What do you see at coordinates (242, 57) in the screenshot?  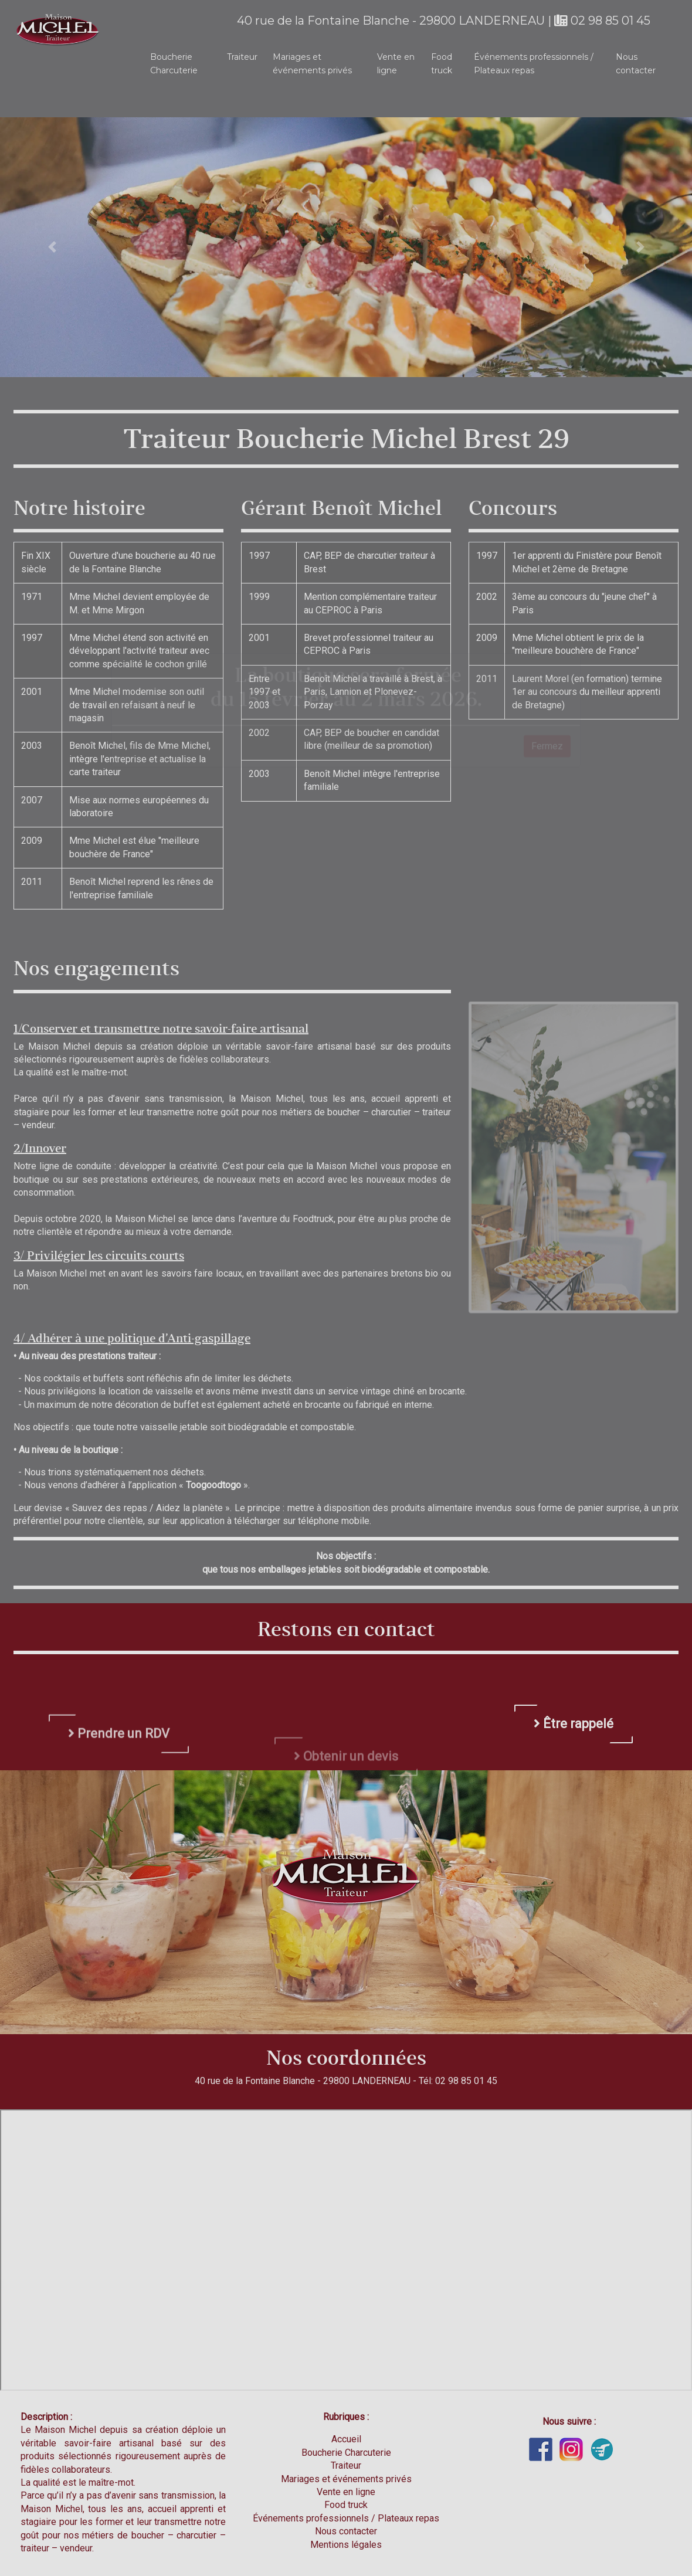 I see `Traiteur` at bounding box center [242, 57].